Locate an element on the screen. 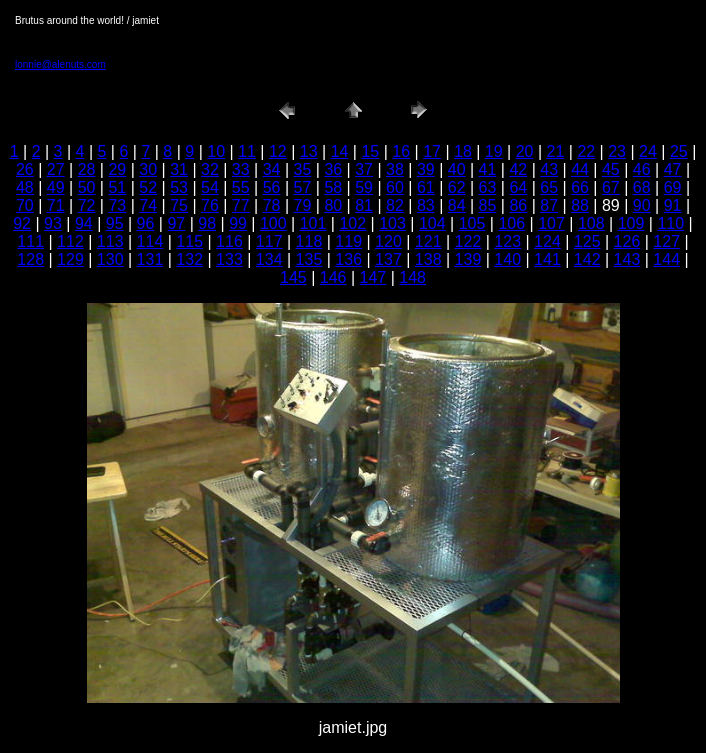 This screenshot has height=753, width=706. 127 is located at coordinates (666, 241).